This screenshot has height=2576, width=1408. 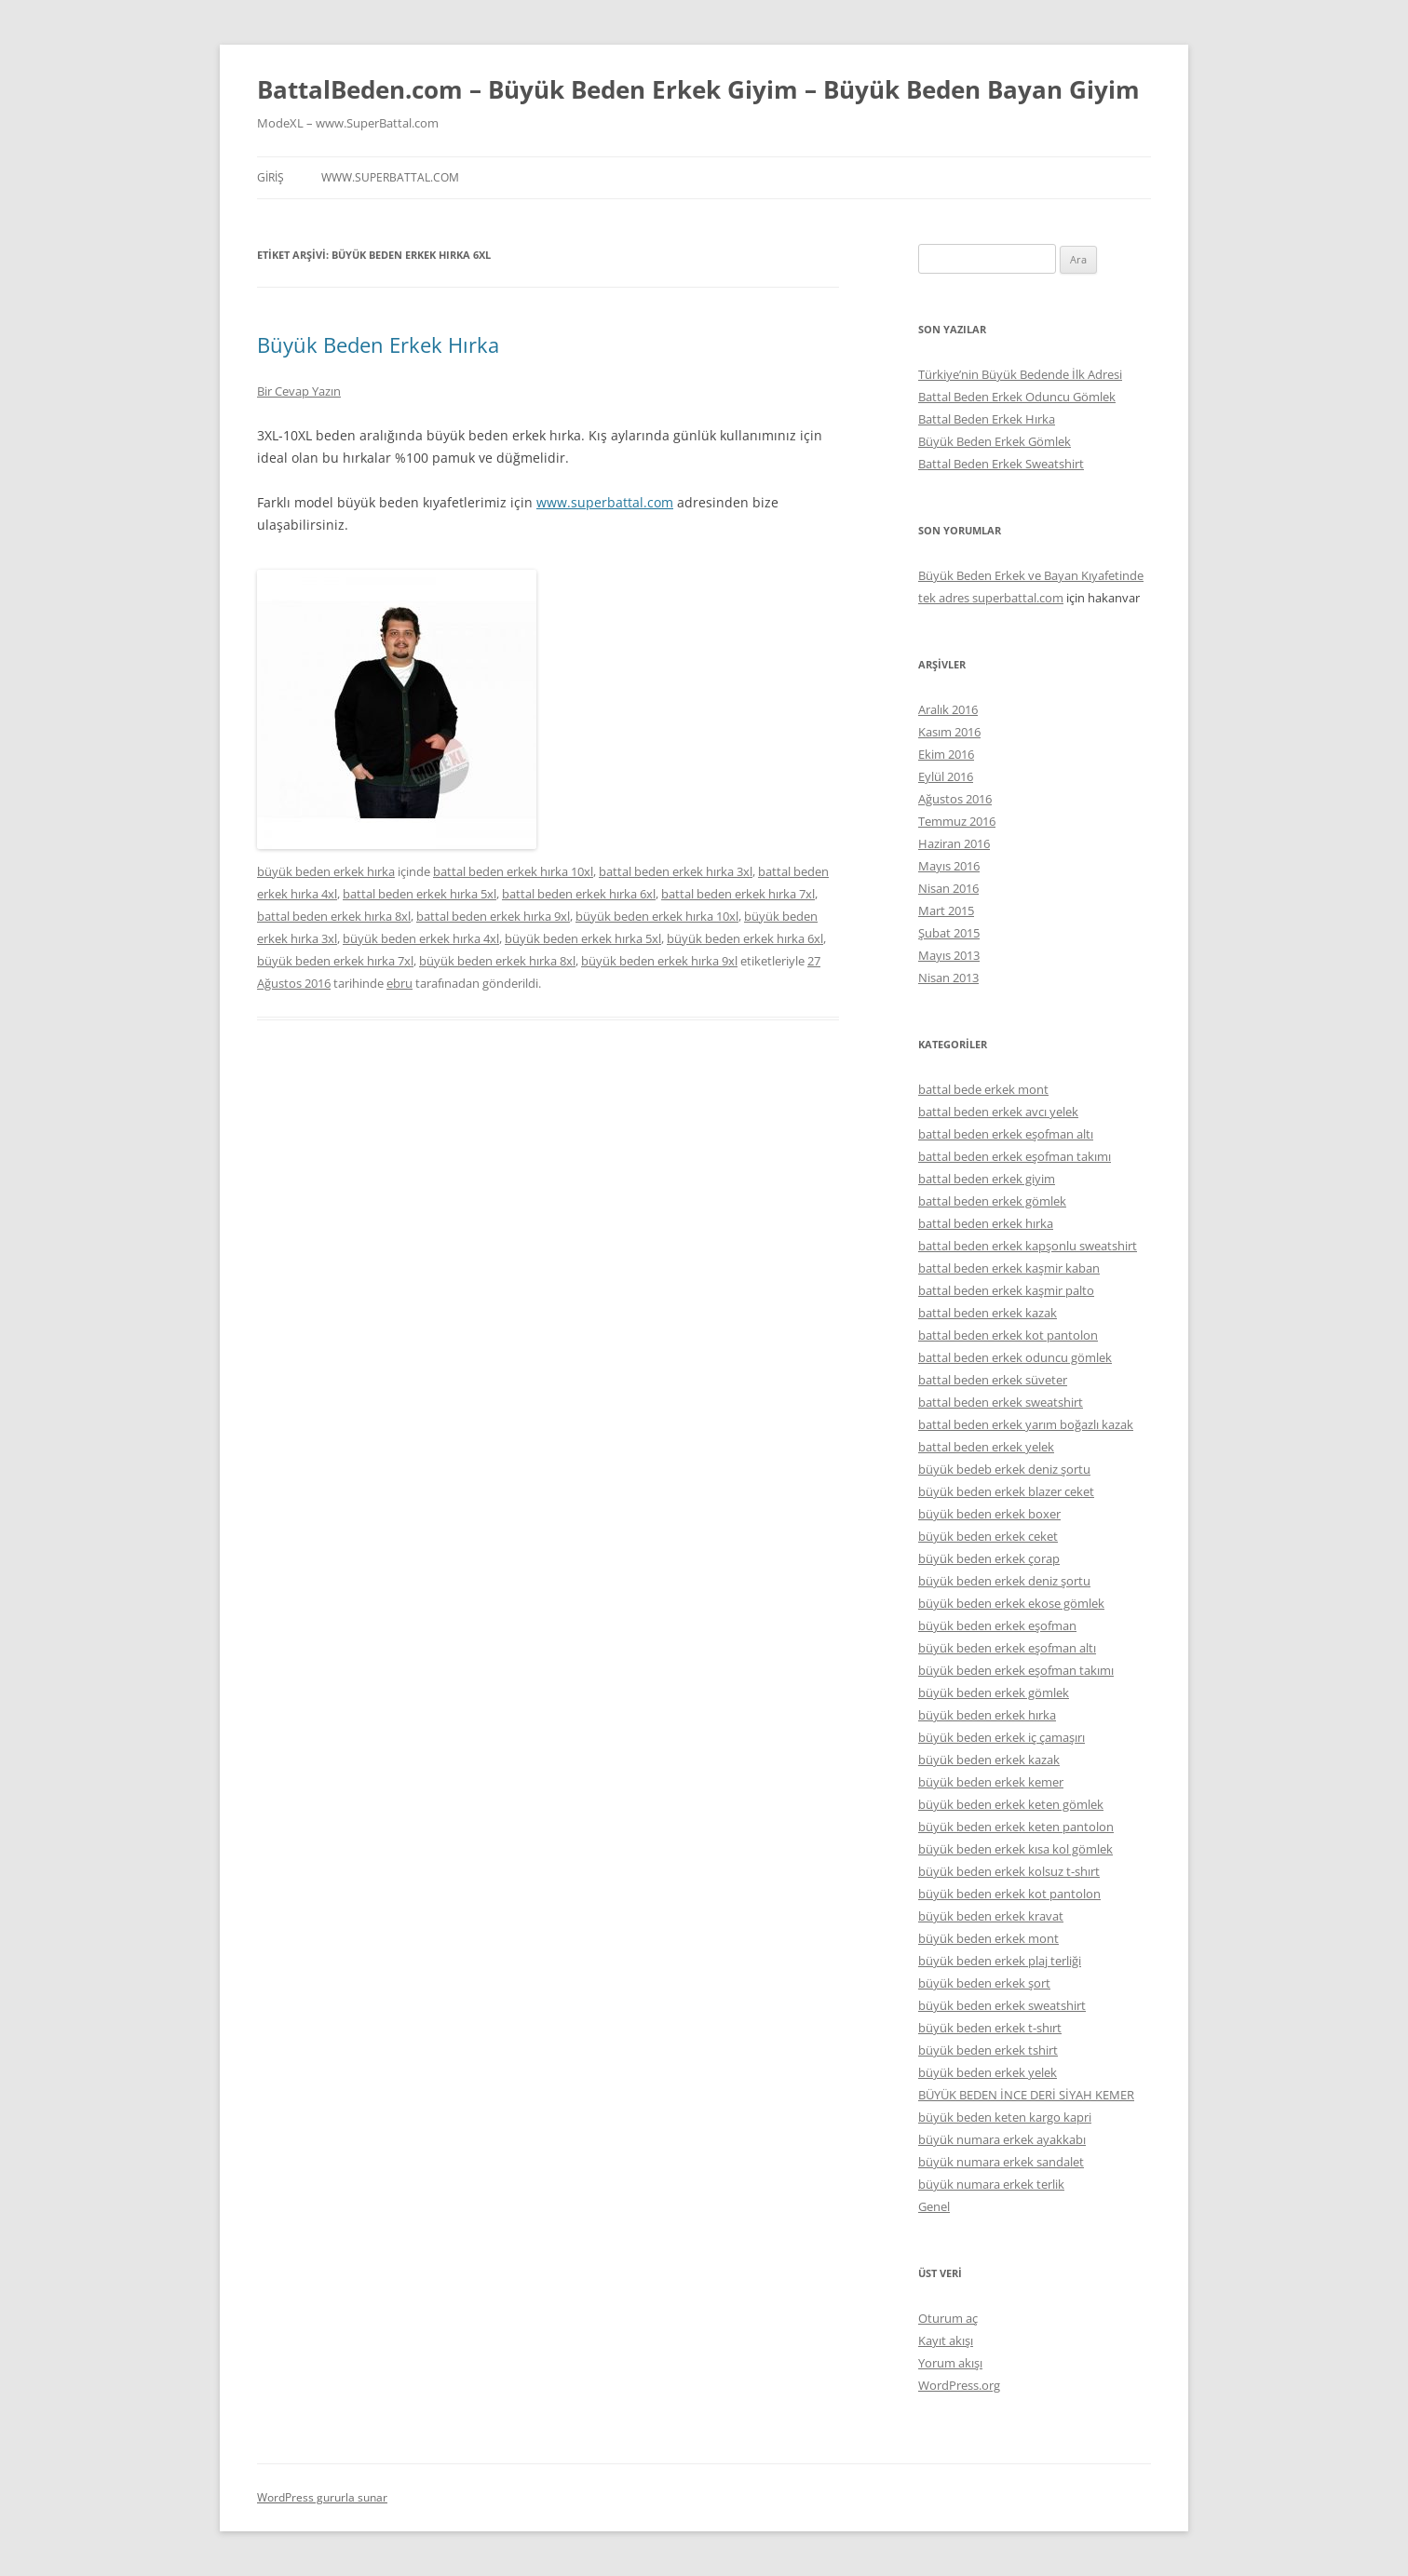 I want to click on büyük beden erkek gömlek, so click(x=993, y=1692).